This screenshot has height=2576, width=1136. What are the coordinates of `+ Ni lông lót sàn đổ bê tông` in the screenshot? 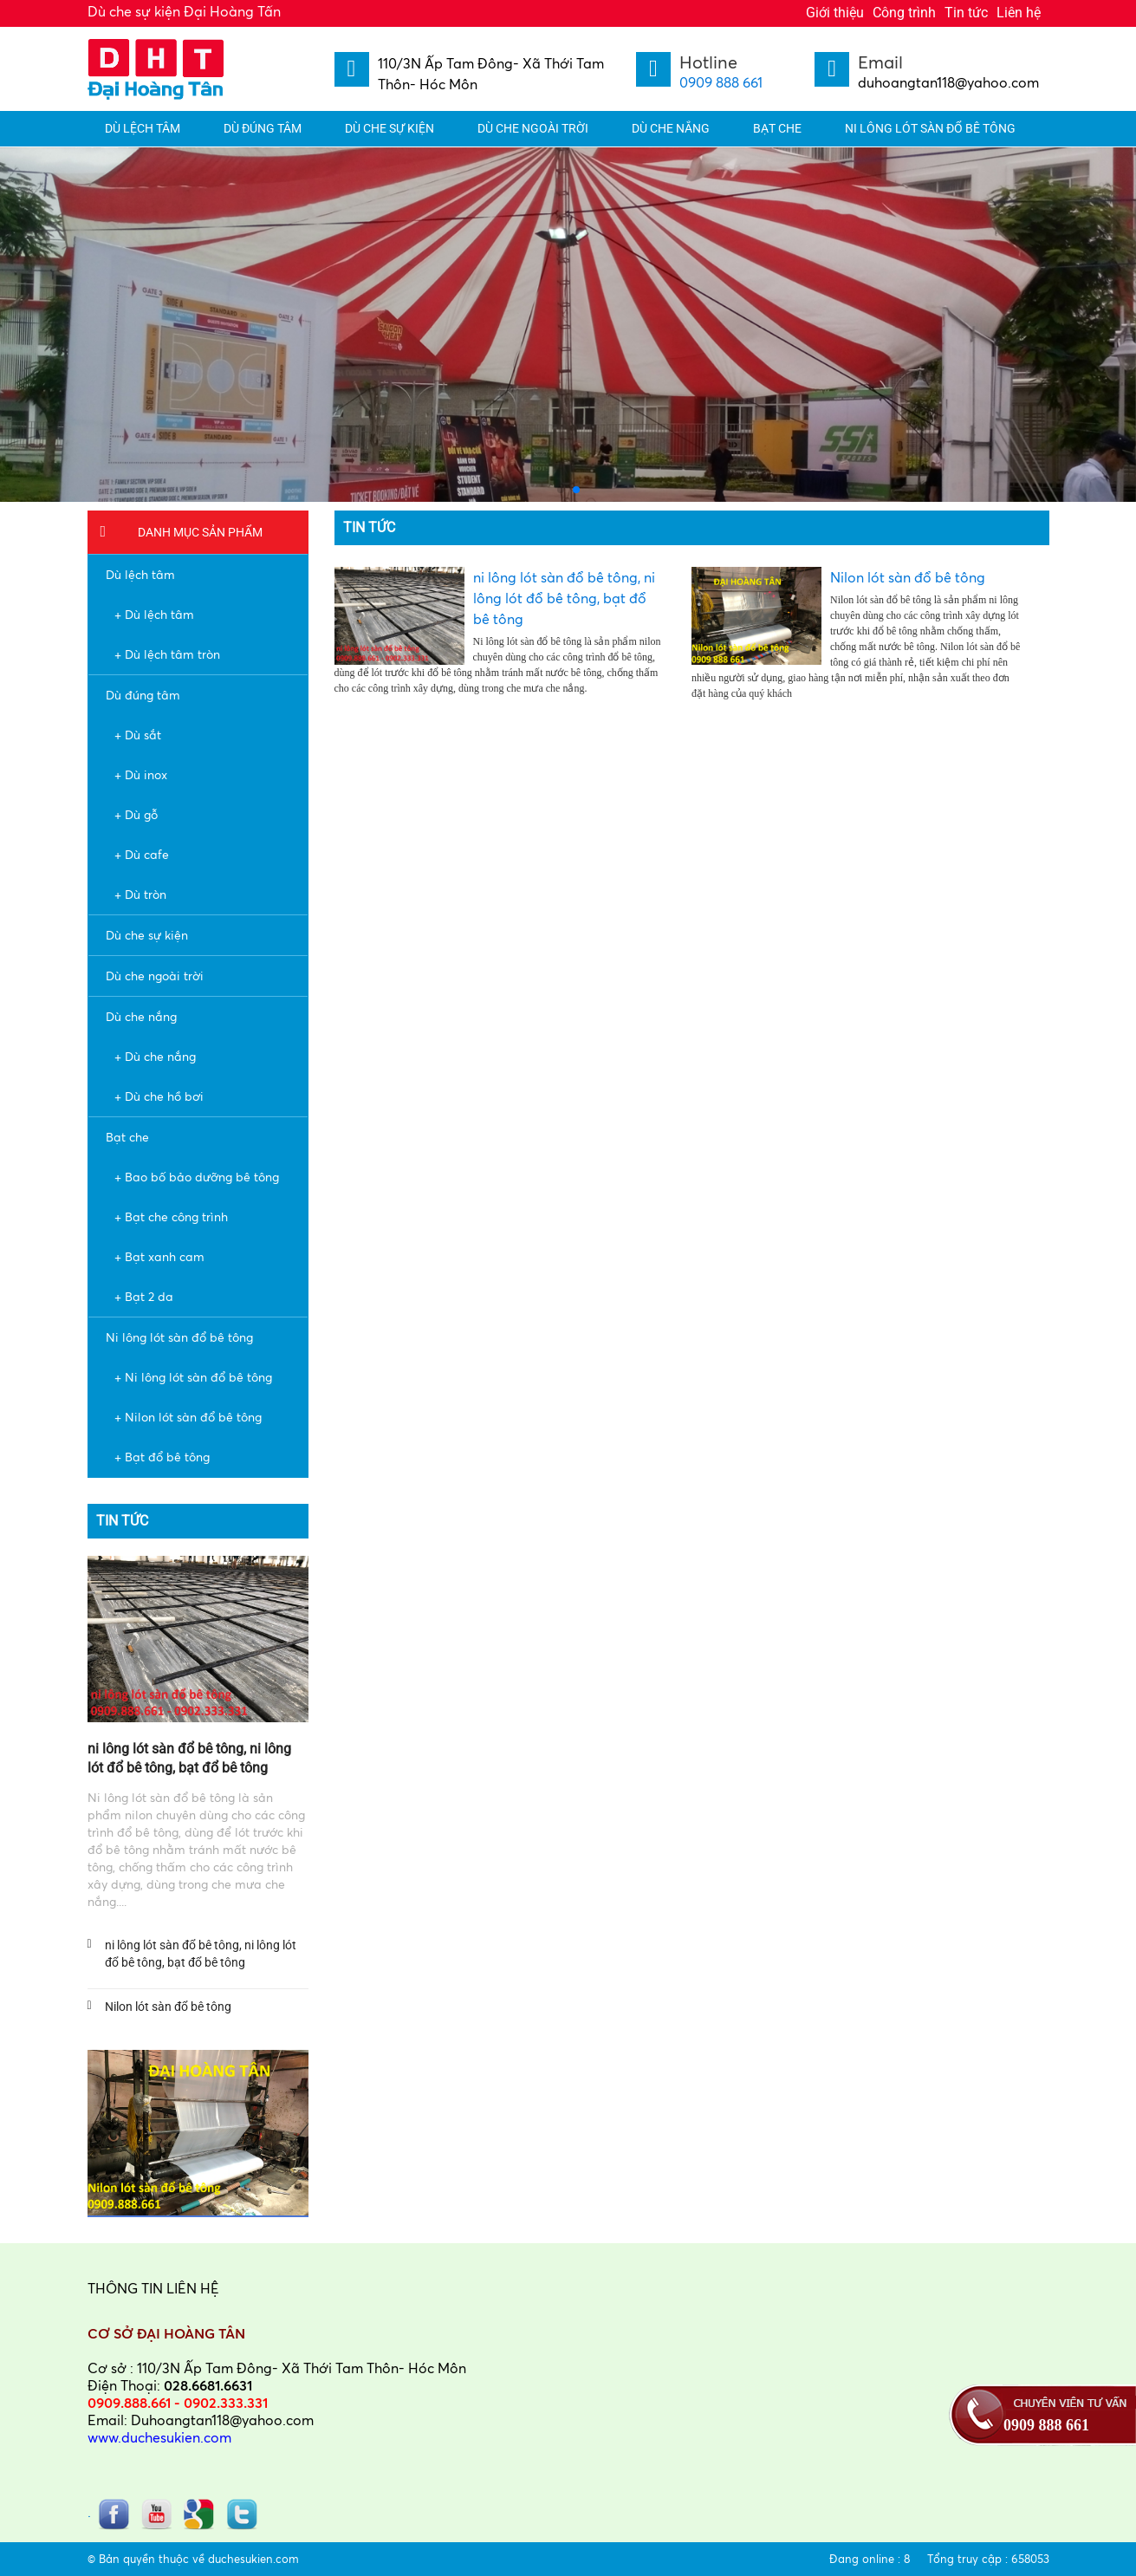 It's located at (193, 1376).